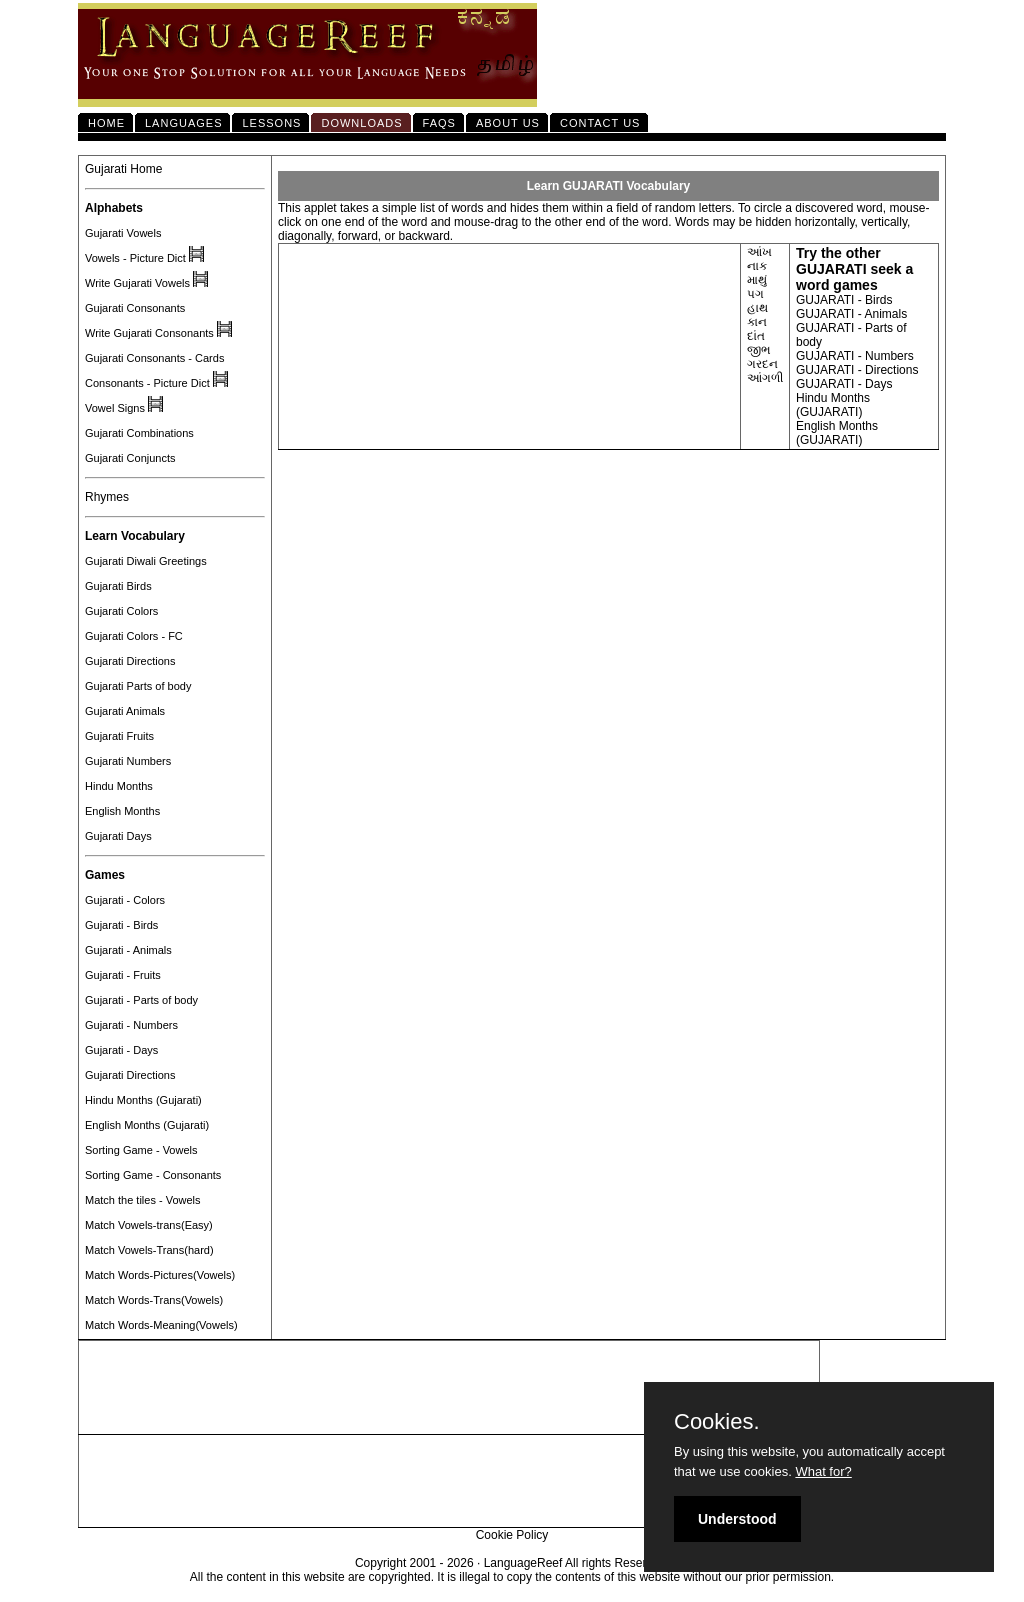 Image resolution: width=1024 pixels, height=1602 pixels. I want to click on Consonants - Picture Dict, so click(147, 383).